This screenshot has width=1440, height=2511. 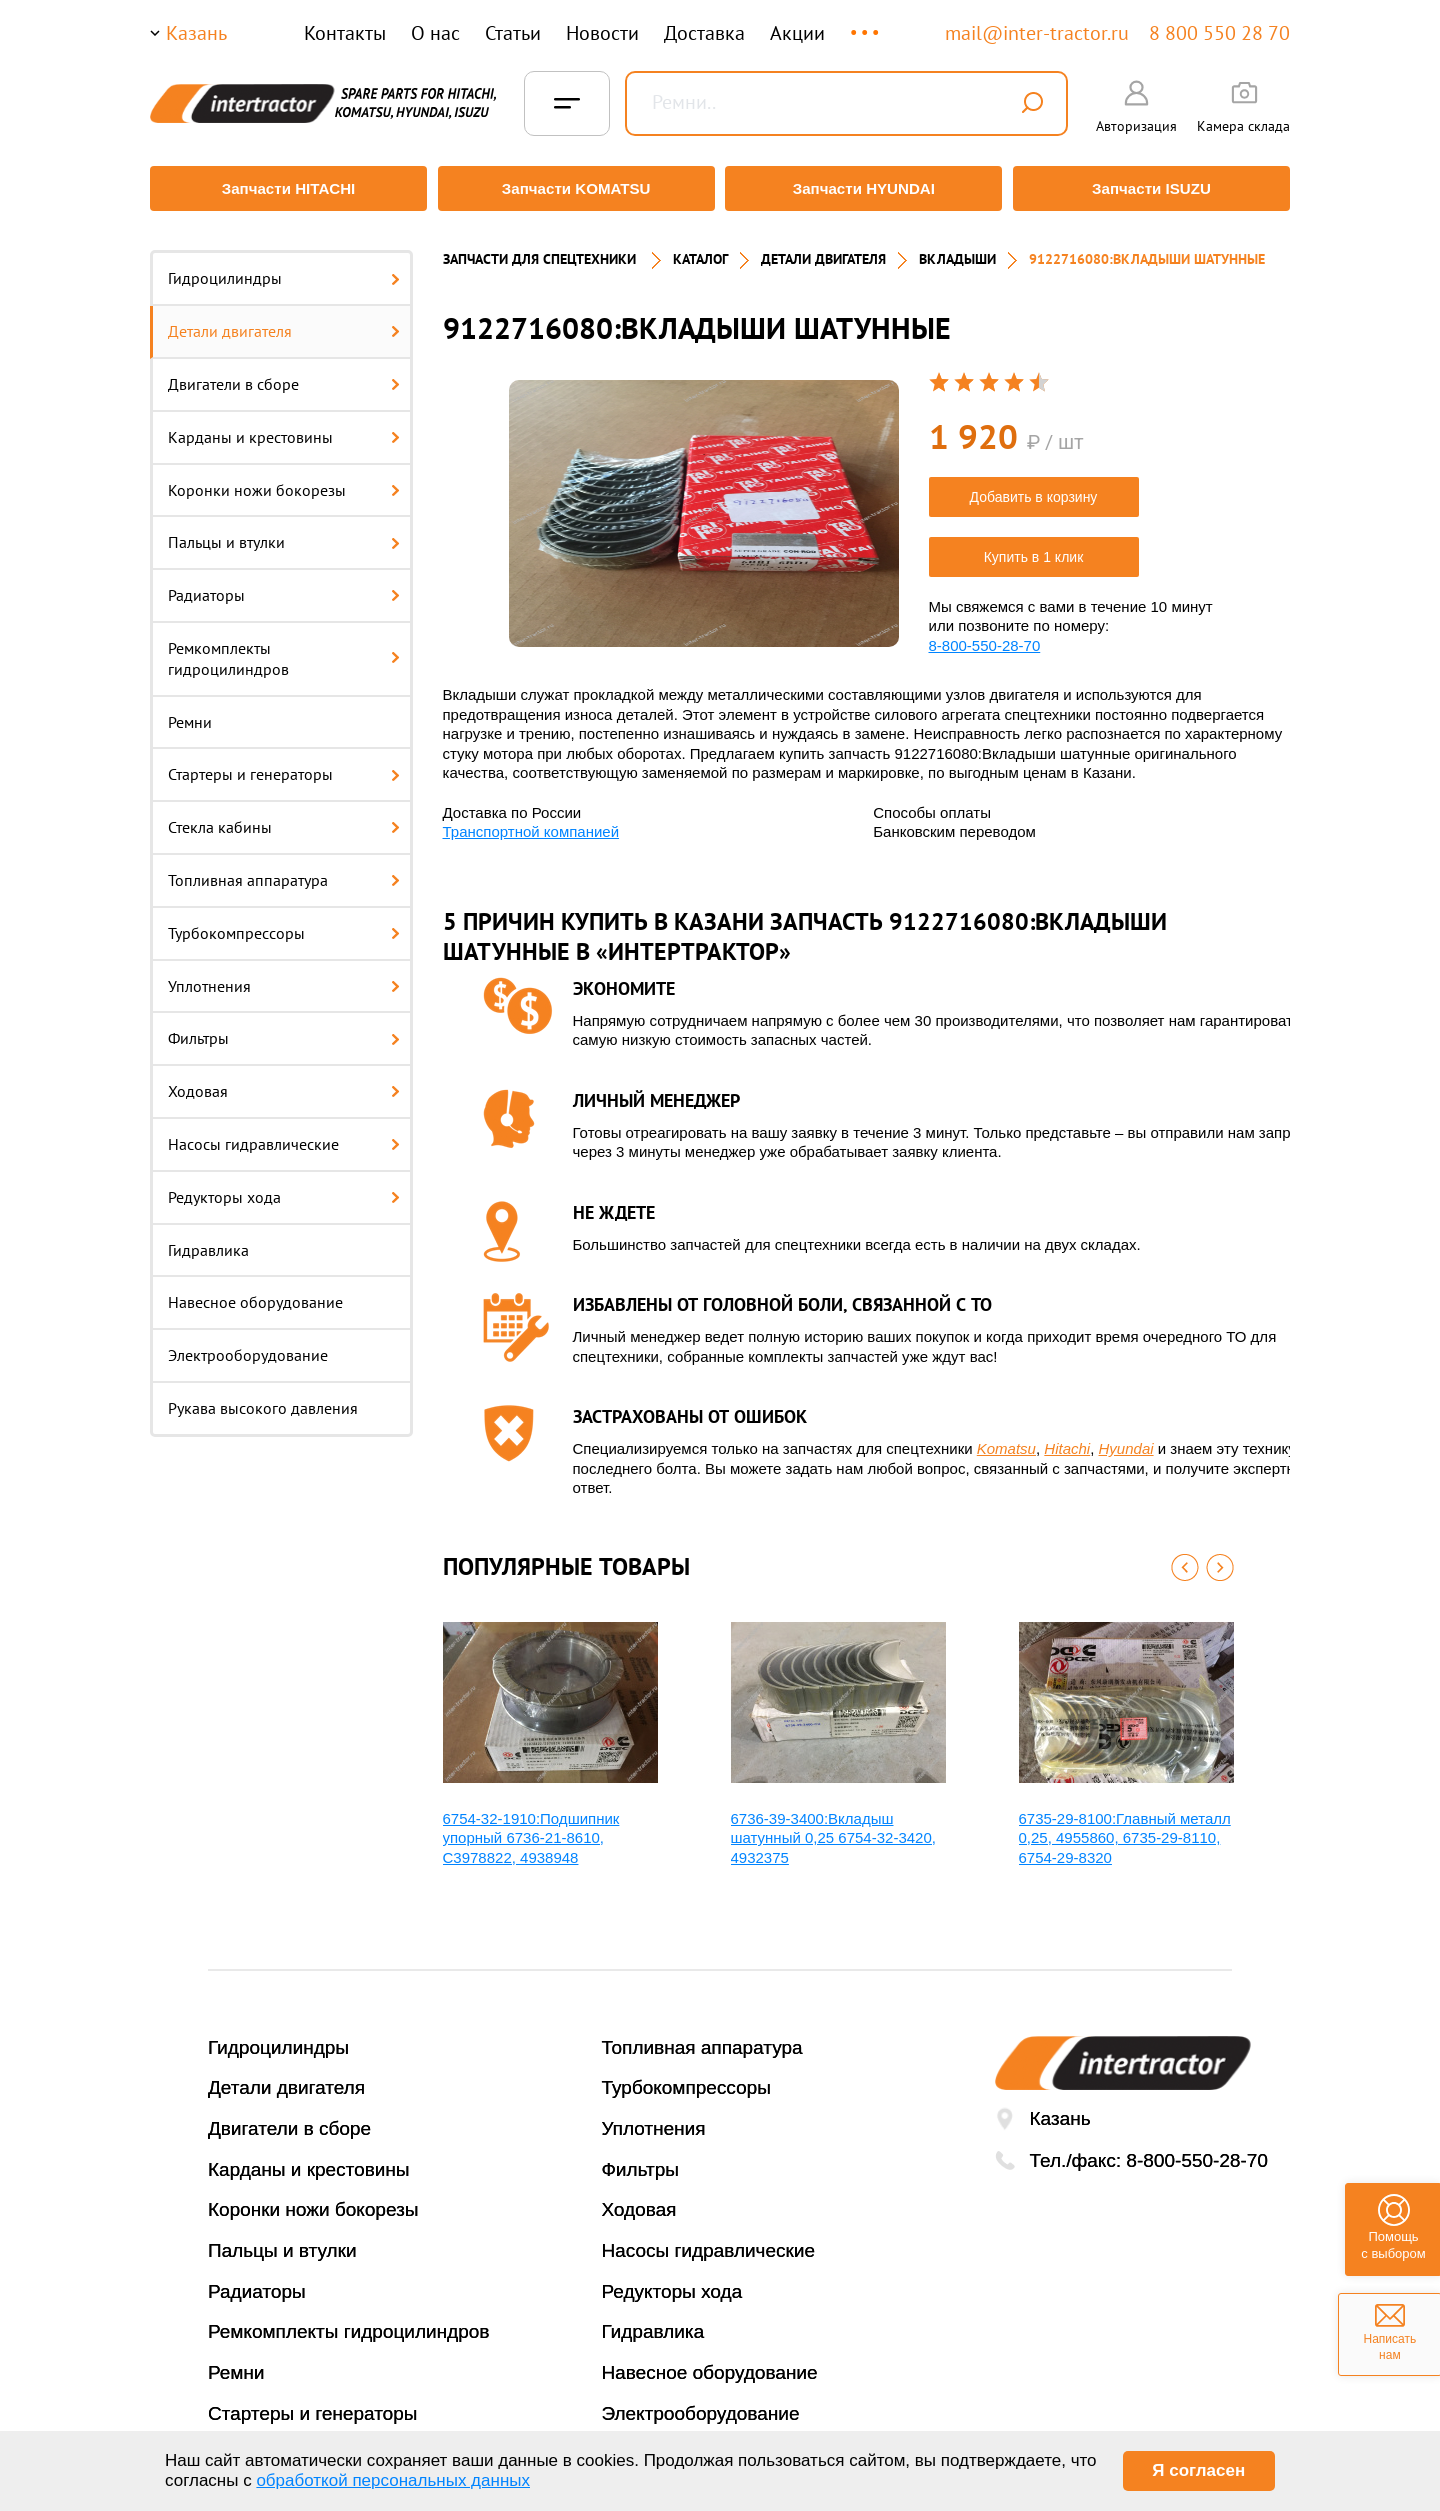 I want to click on 6735-29-8100:Главный металл 0,25, 4955860, 6735-29-8110, 6754-29-8320, so click(x=1125, y=1828).